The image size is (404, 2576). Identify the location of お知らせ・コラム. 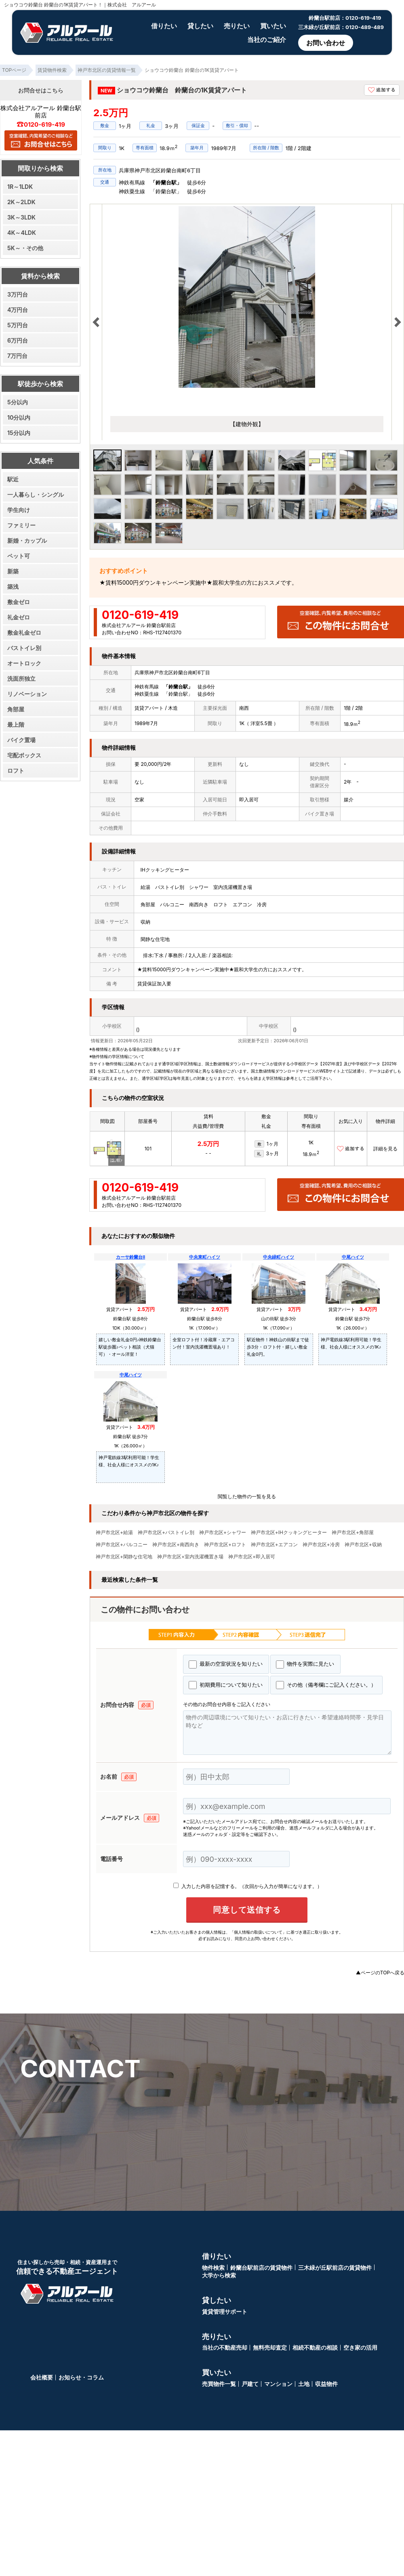
(81, 2379).